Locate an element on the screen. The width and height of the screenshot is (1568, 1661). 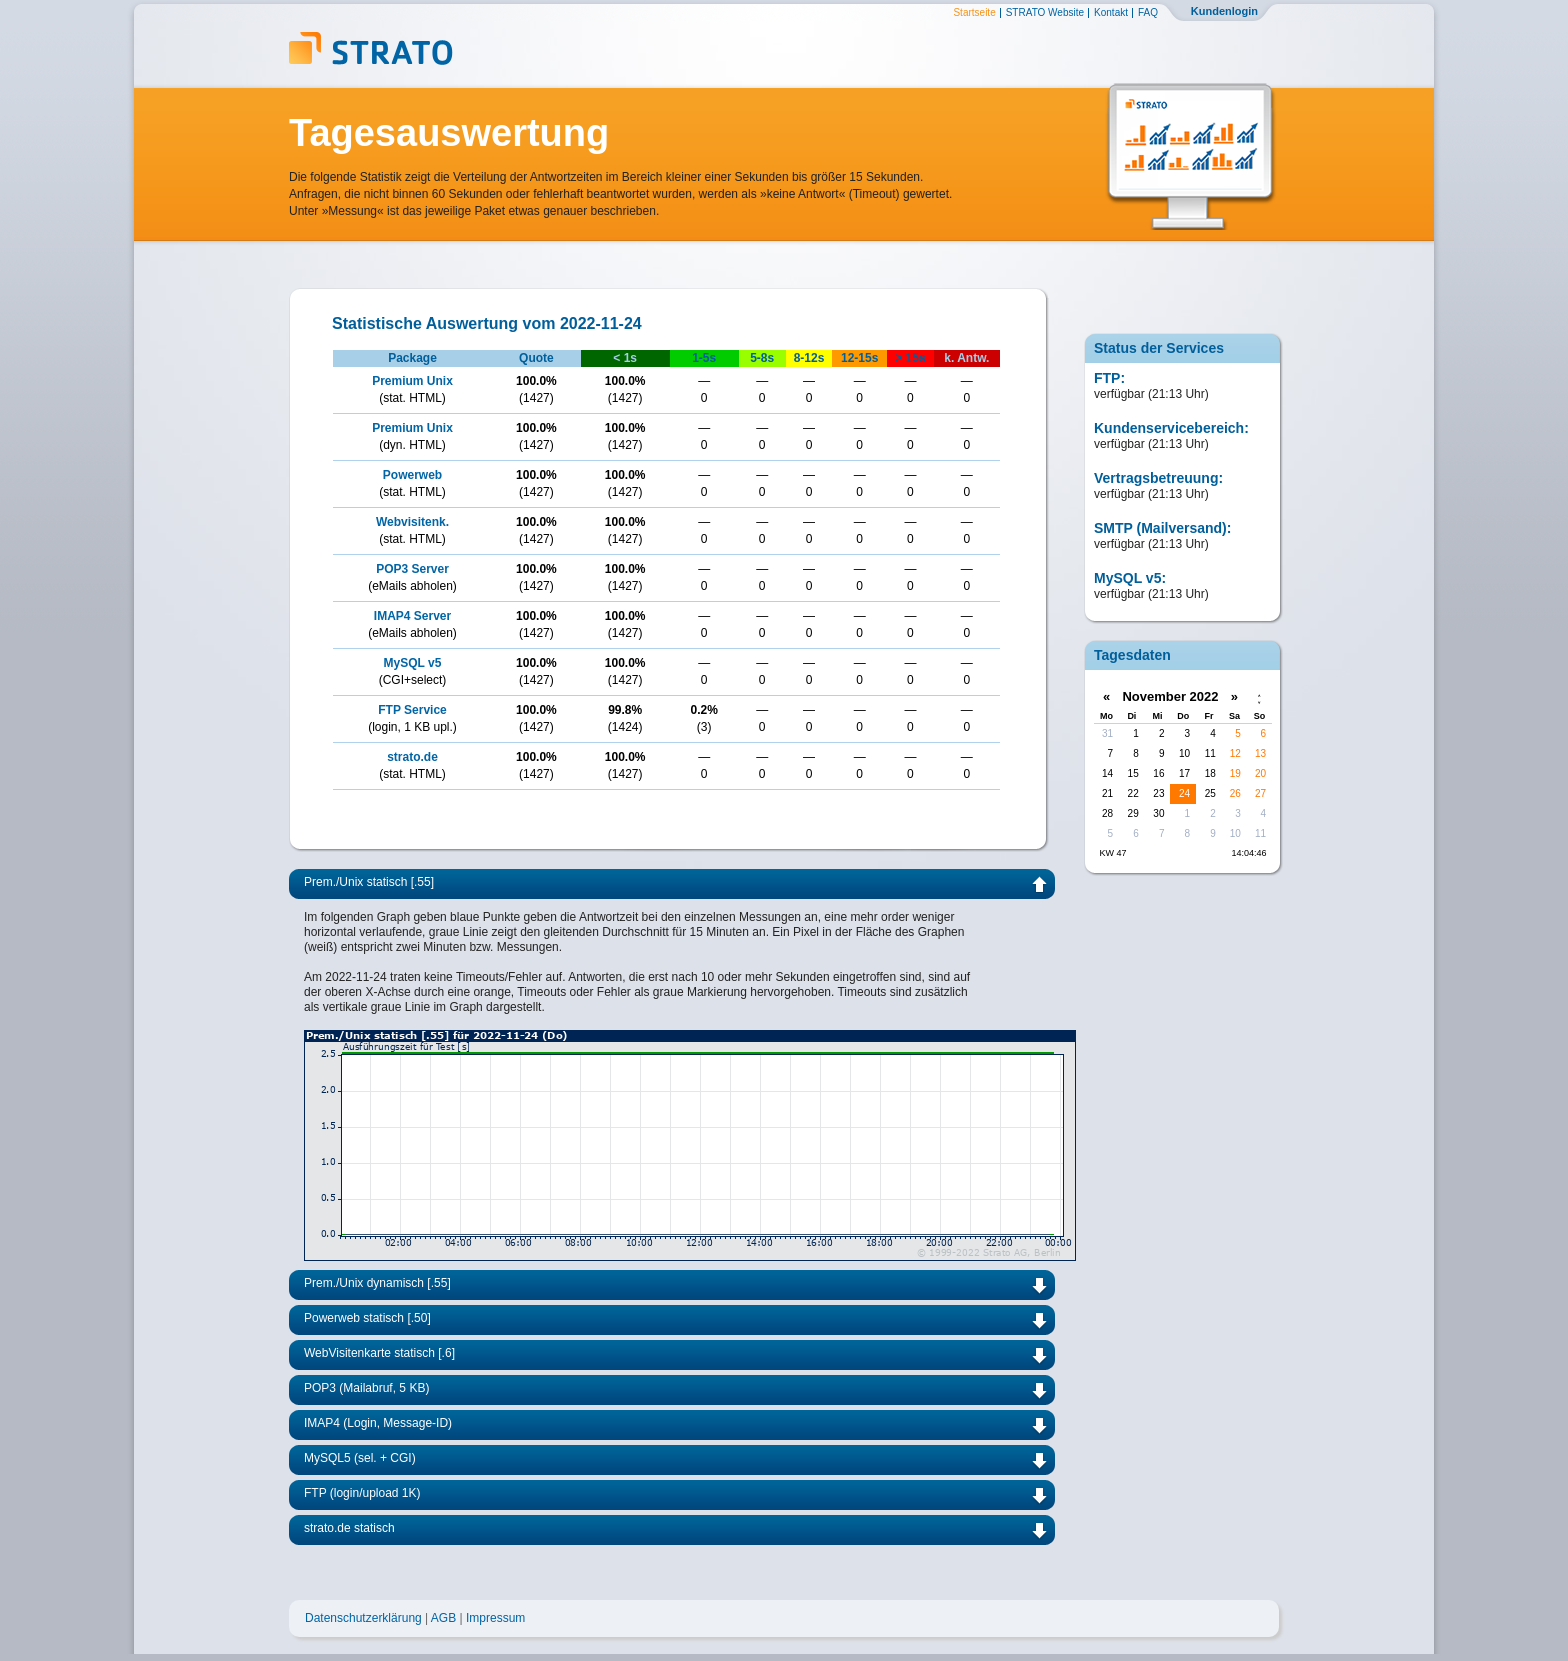
Webvisitenk. is located at coordinates (412, 522).